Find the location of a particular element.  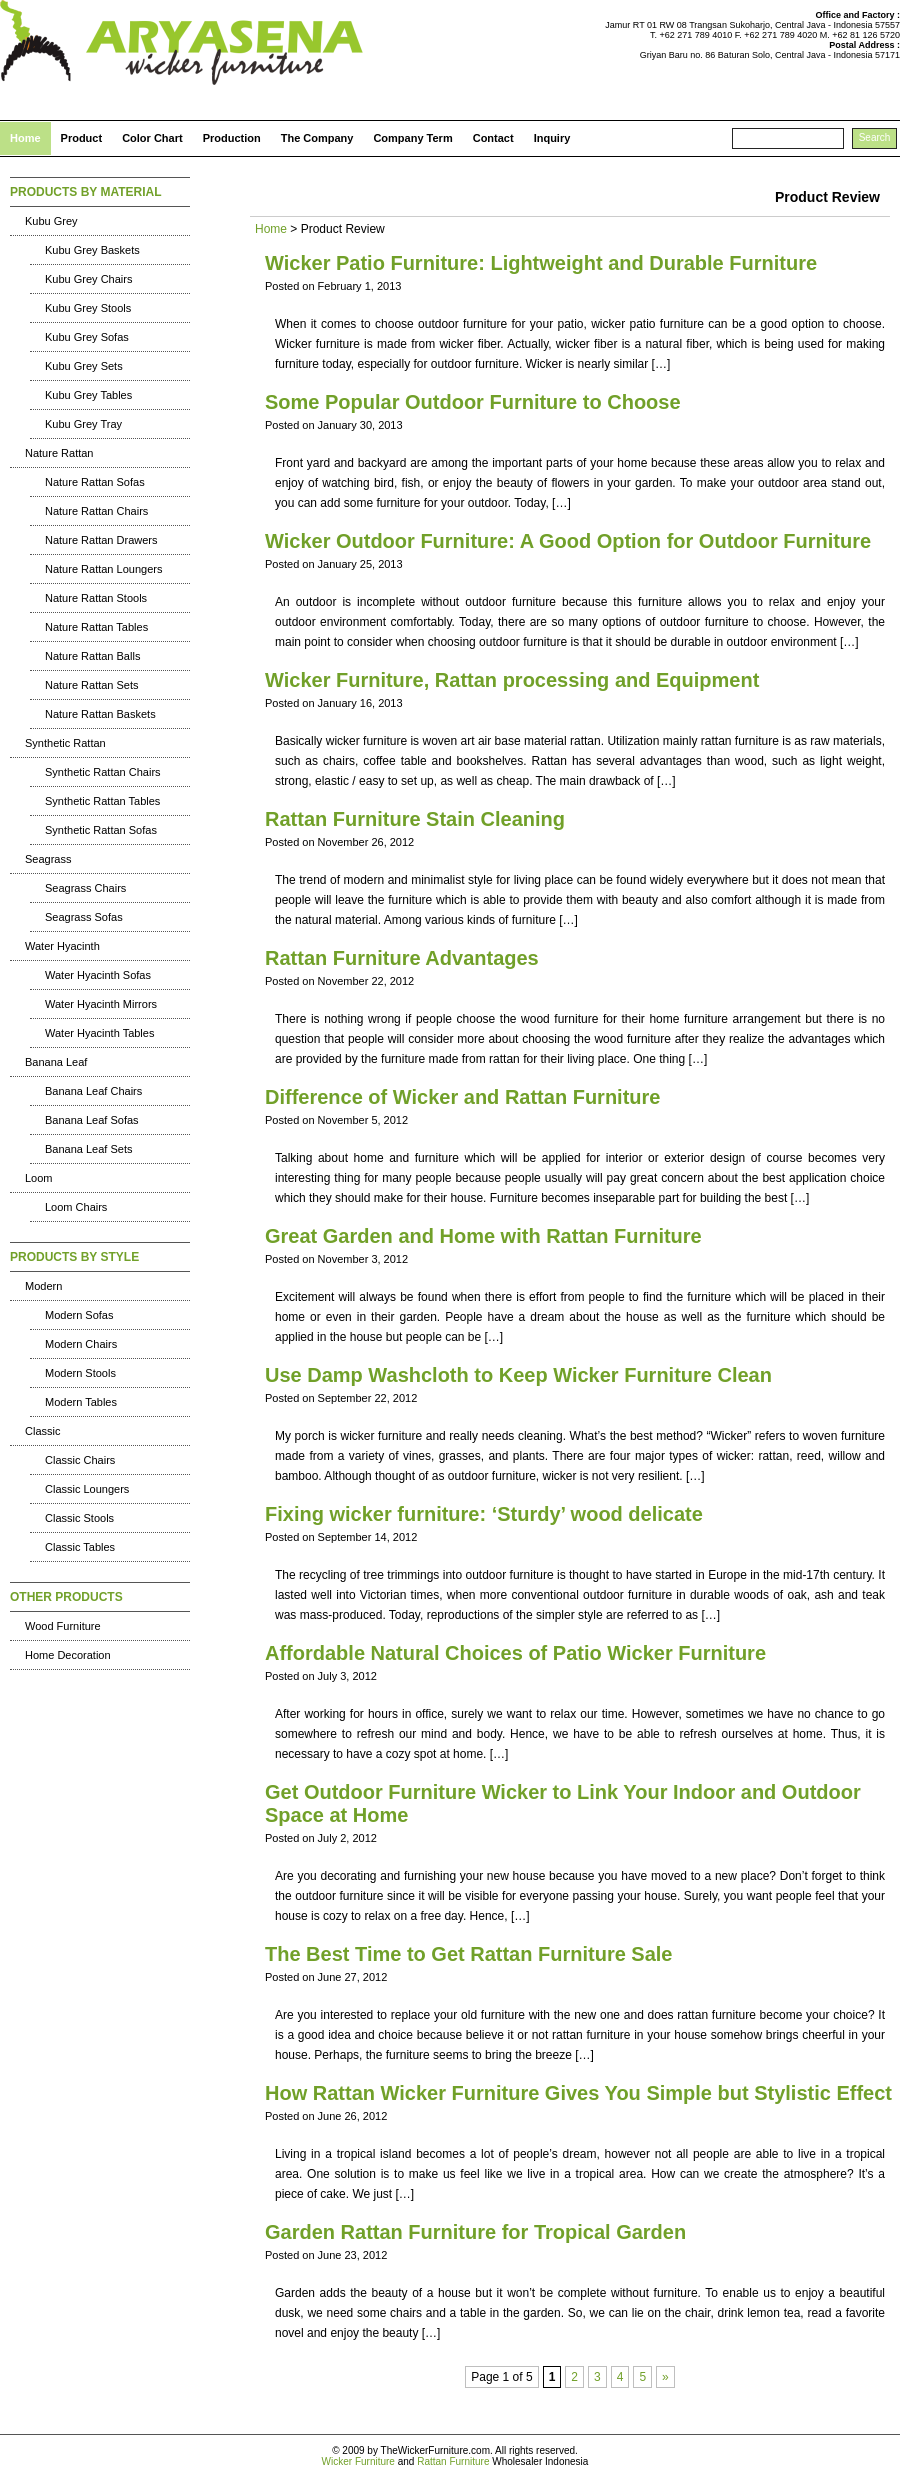

Classic Stools is located at coordinates (79, 1518).